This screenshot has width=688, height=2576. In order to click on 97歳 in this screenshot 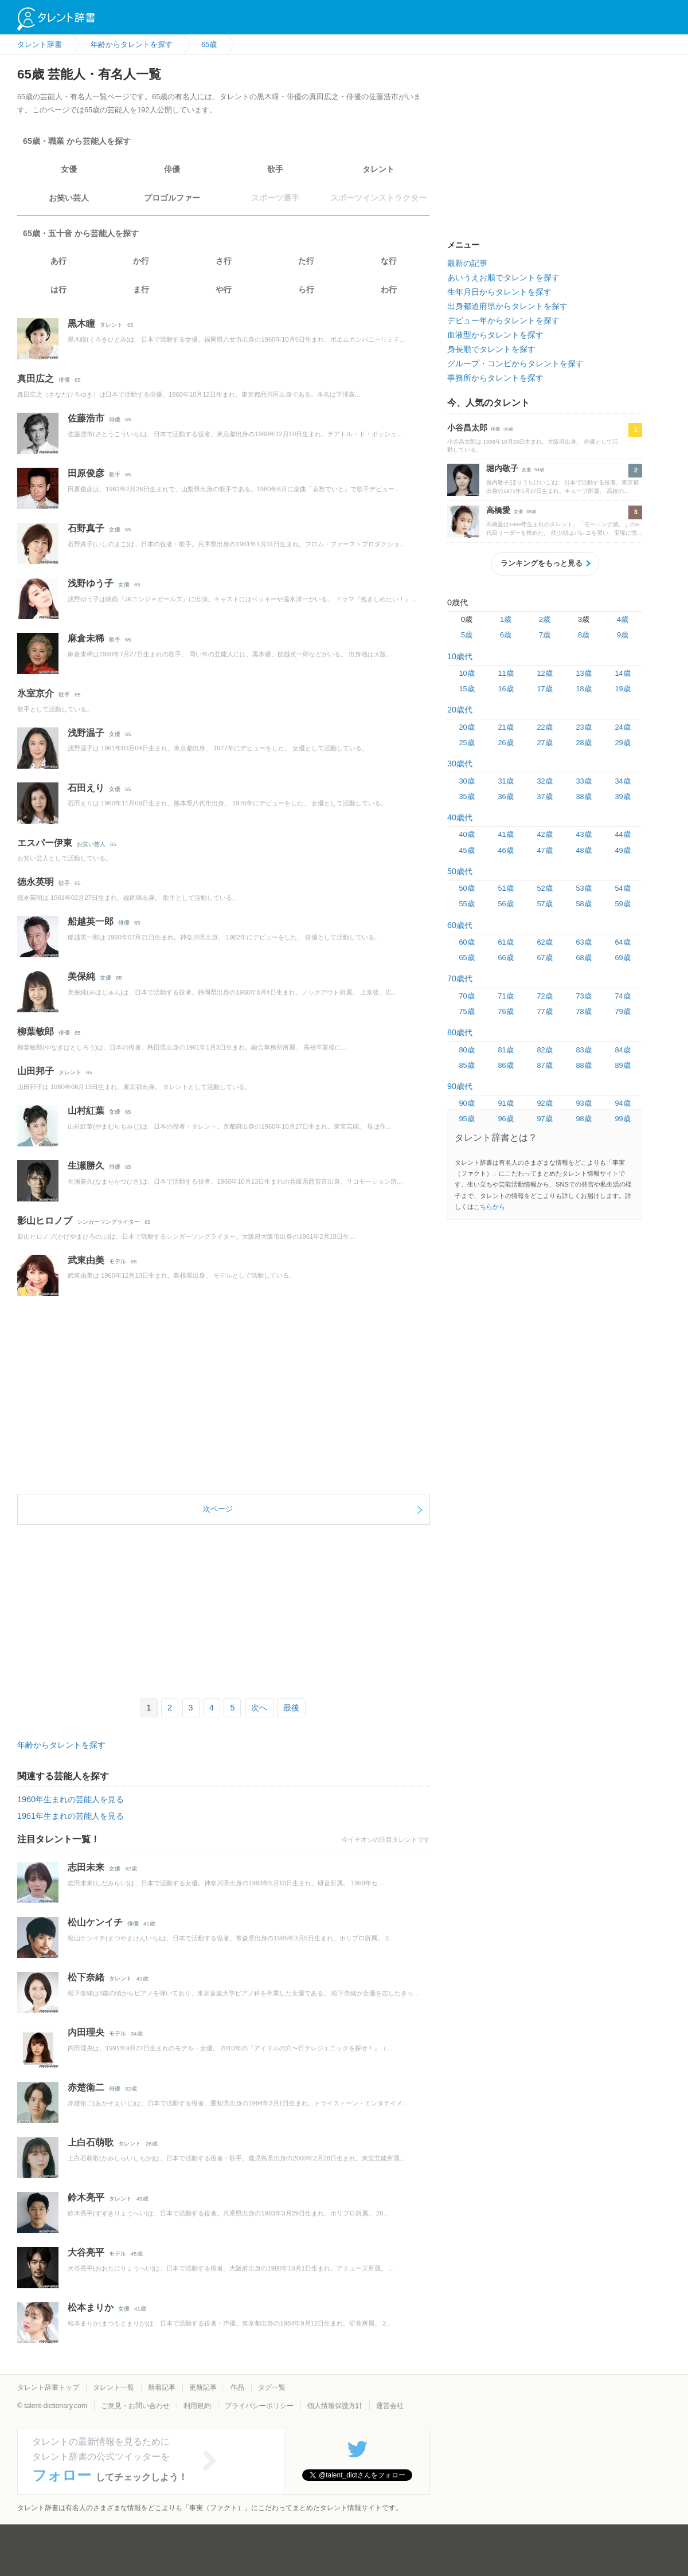, I will do `click(544, 1118)`.